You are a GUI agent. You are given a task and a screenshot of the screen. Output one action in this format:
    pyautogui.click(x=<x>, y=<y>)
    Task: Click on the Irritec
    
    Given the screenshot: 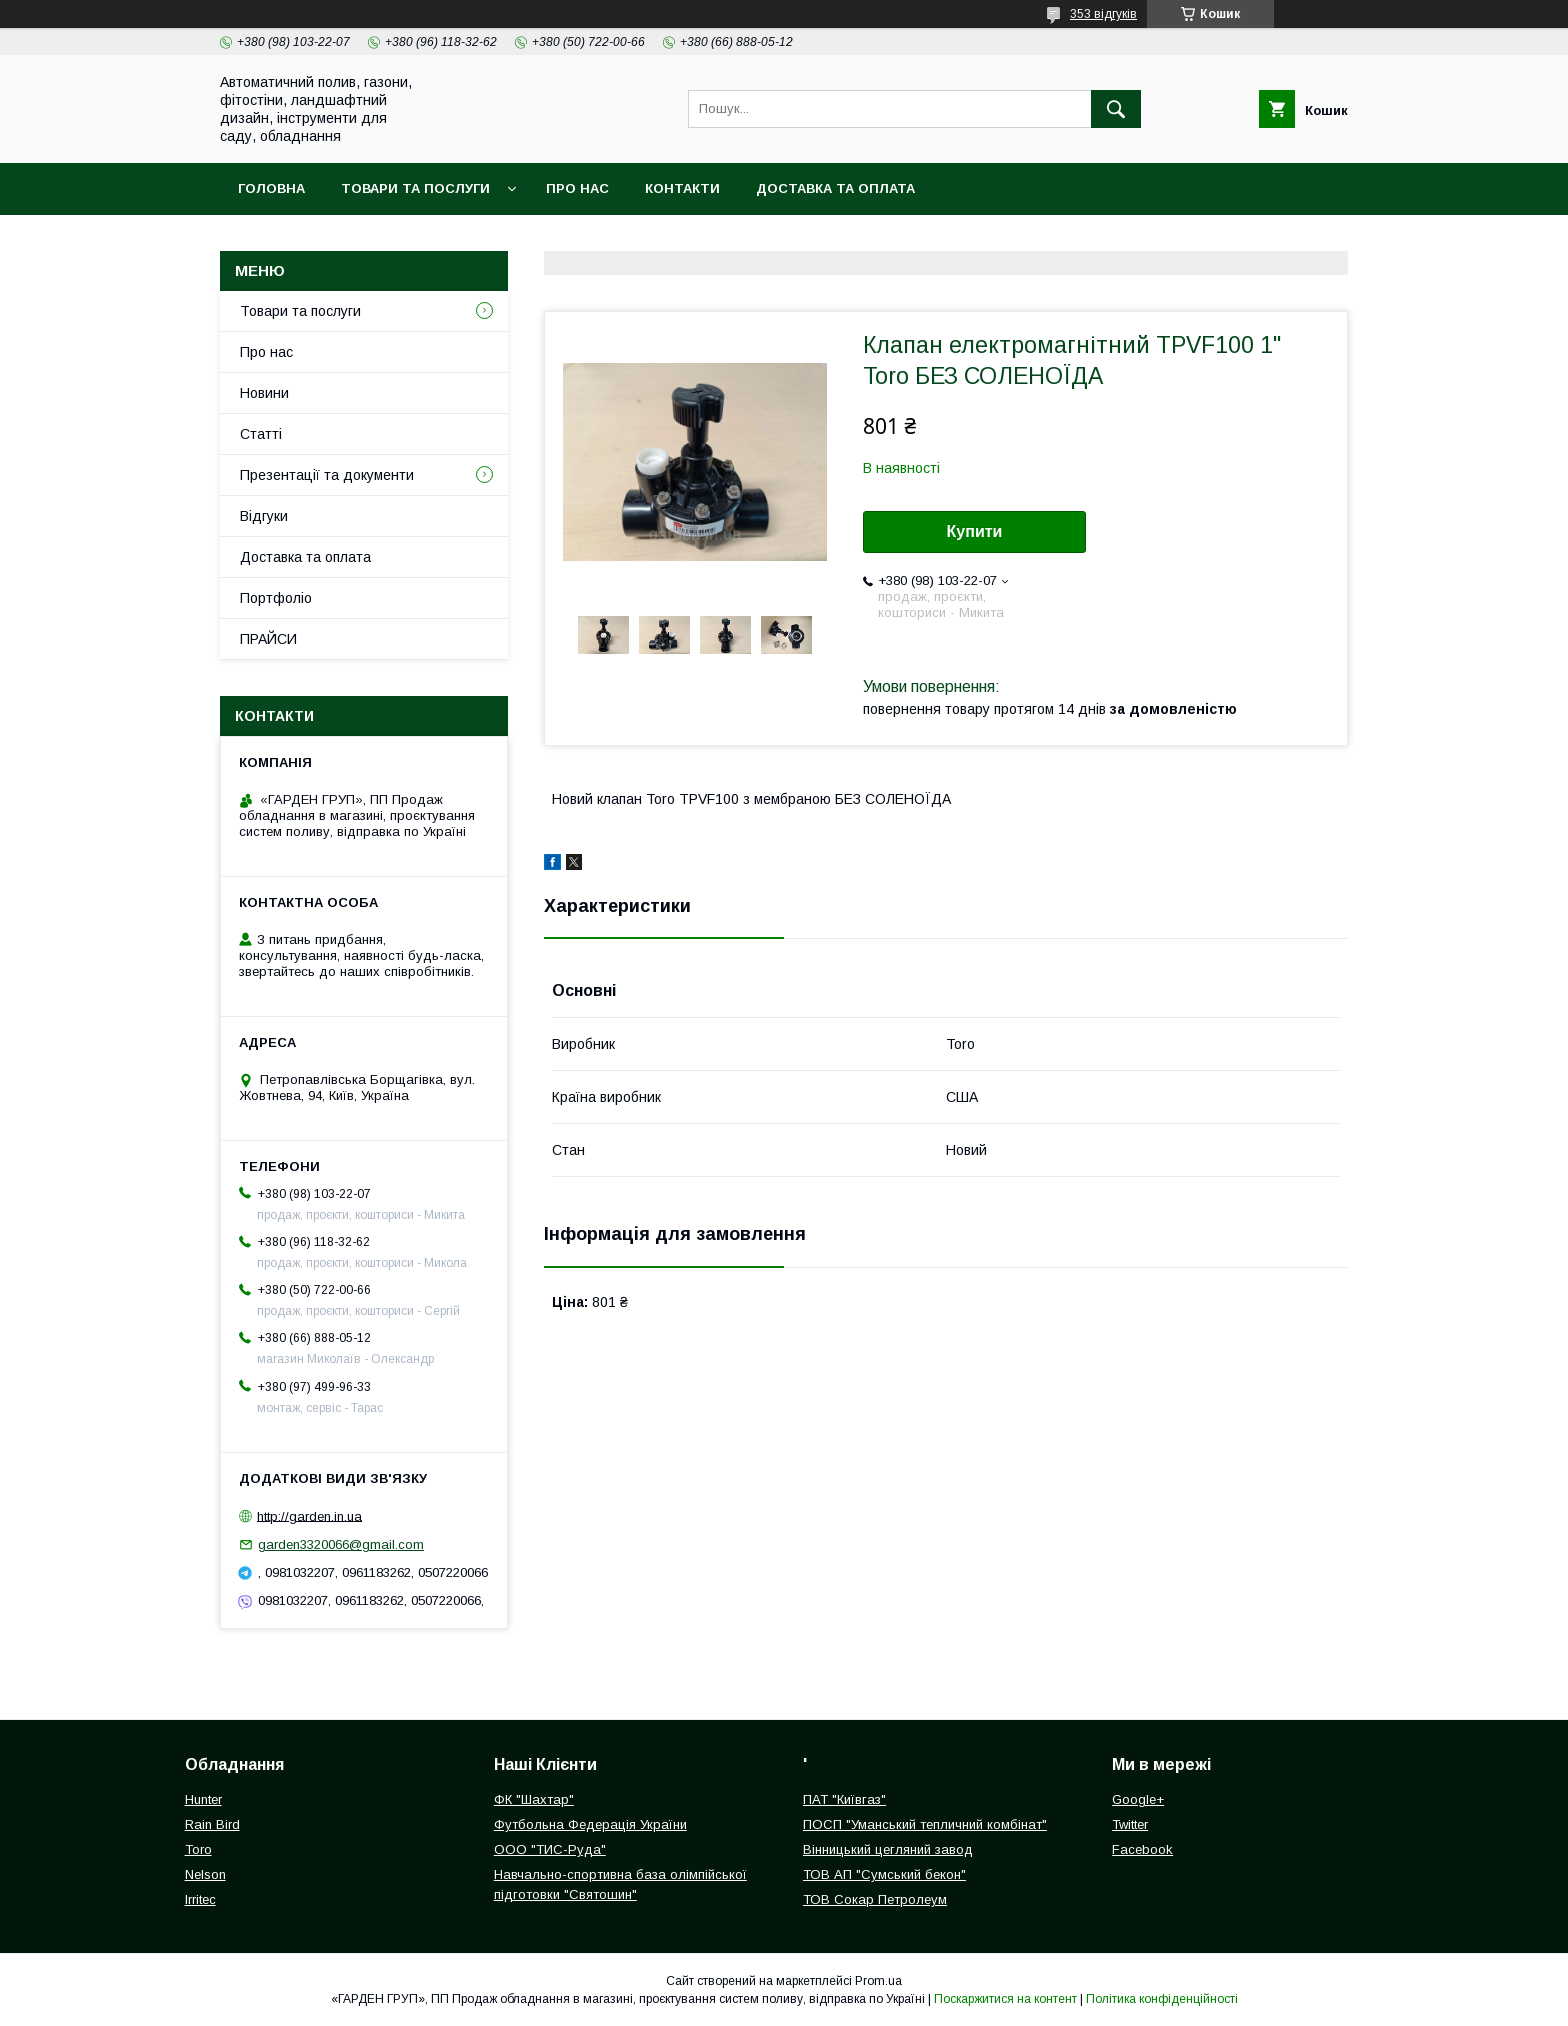 What is the action you would take?
    pyautogui.click(x=200, y=1899)
    